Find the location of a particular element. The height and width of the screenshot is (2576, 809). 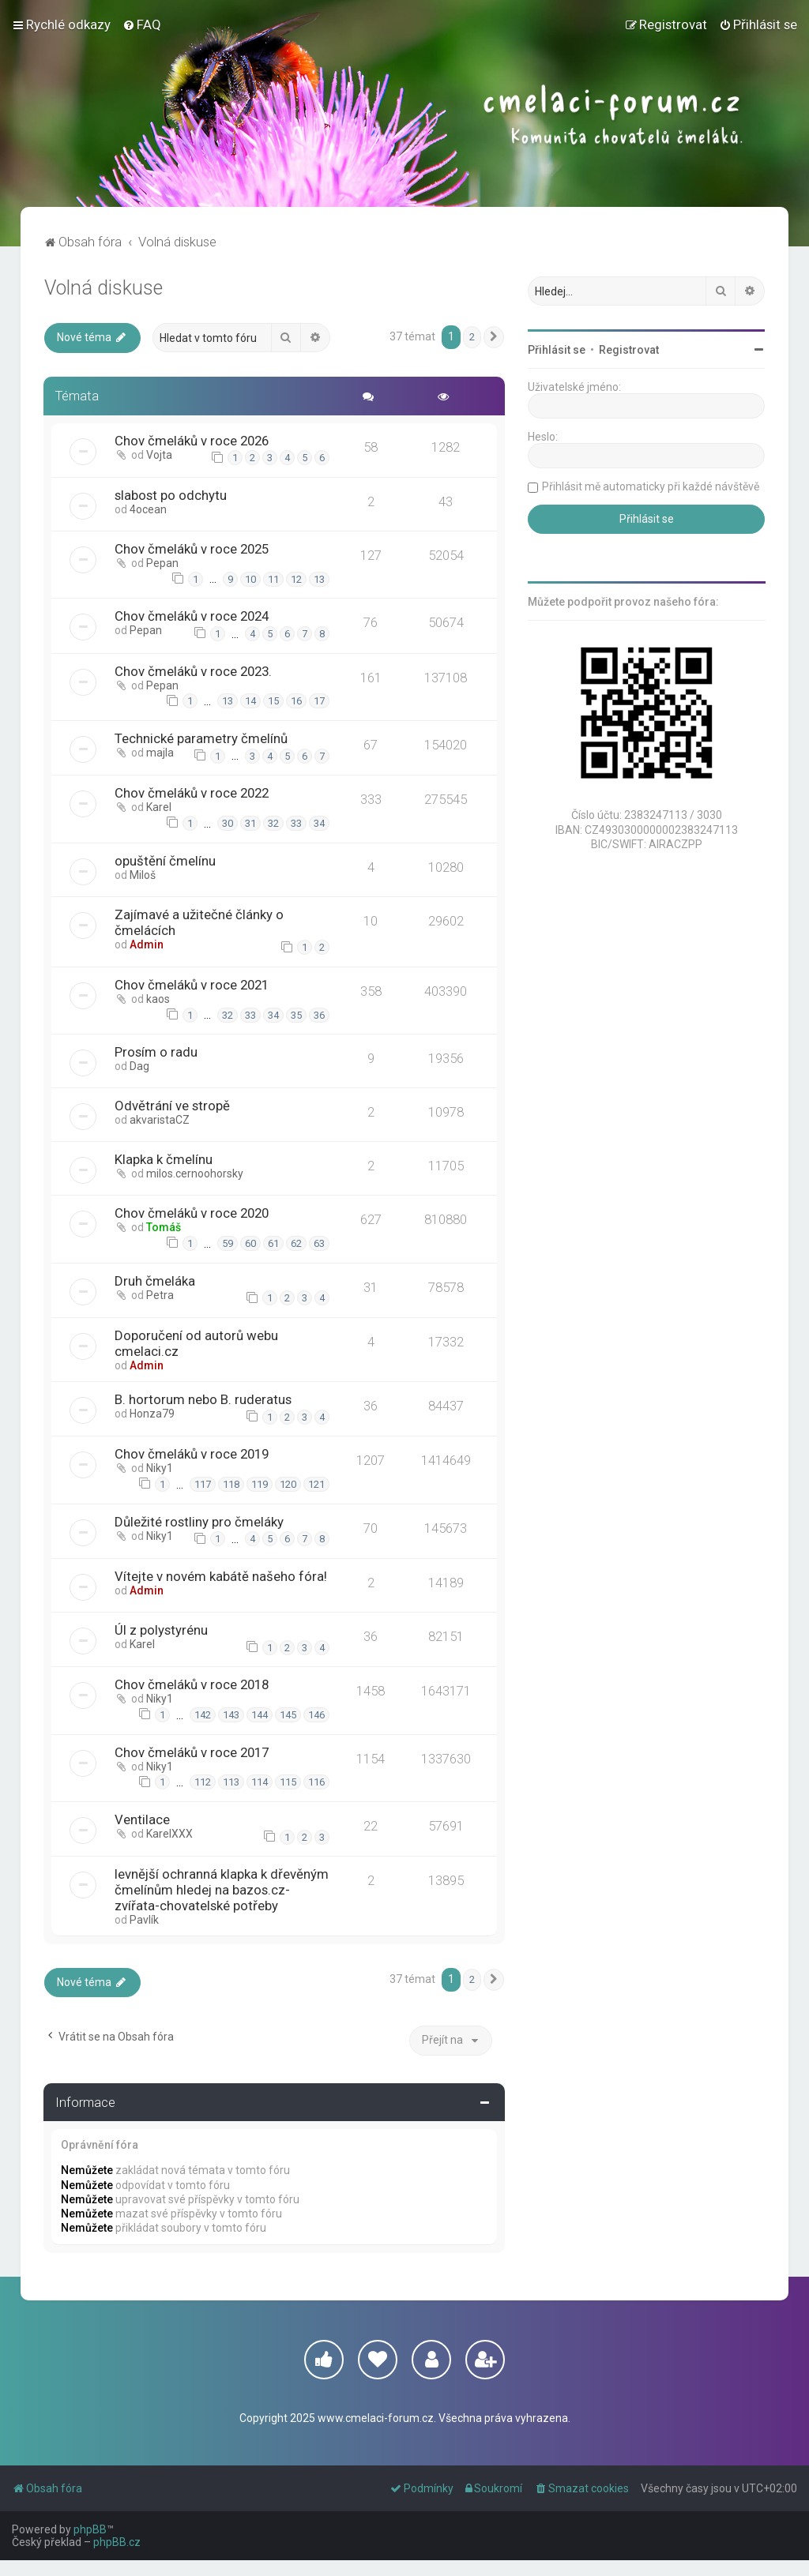

Klapka k čmelínu is located at coordinates (164, 1159).